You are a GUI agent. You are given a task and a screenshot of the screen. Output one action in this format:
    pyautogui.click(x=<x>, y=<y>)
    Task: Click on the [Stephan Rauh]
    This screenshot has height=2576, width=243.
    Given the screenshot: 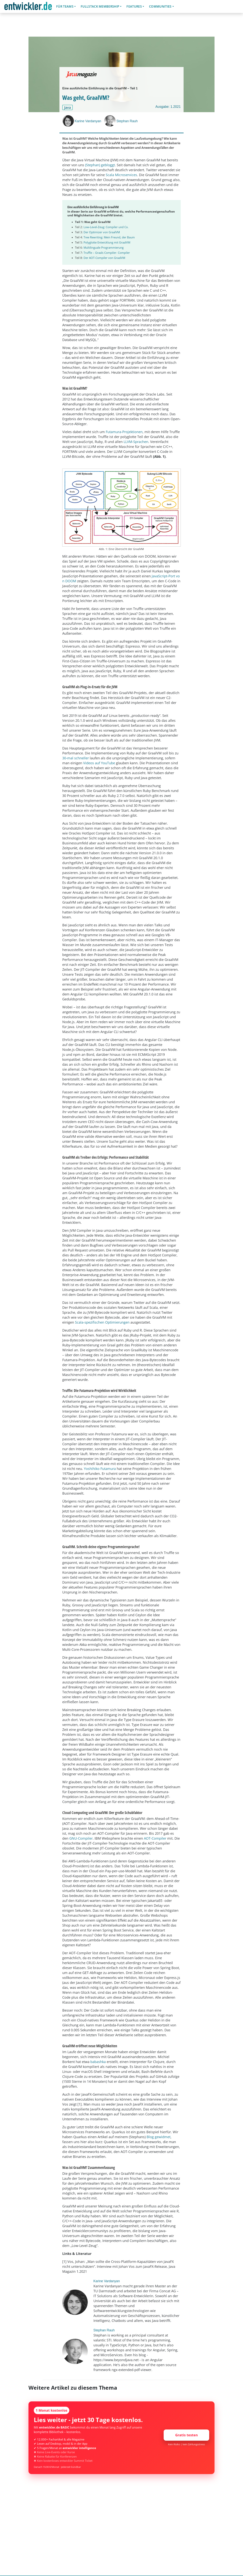 What is the action you would take?
    pyautogui.click(x=110, y=121)
    